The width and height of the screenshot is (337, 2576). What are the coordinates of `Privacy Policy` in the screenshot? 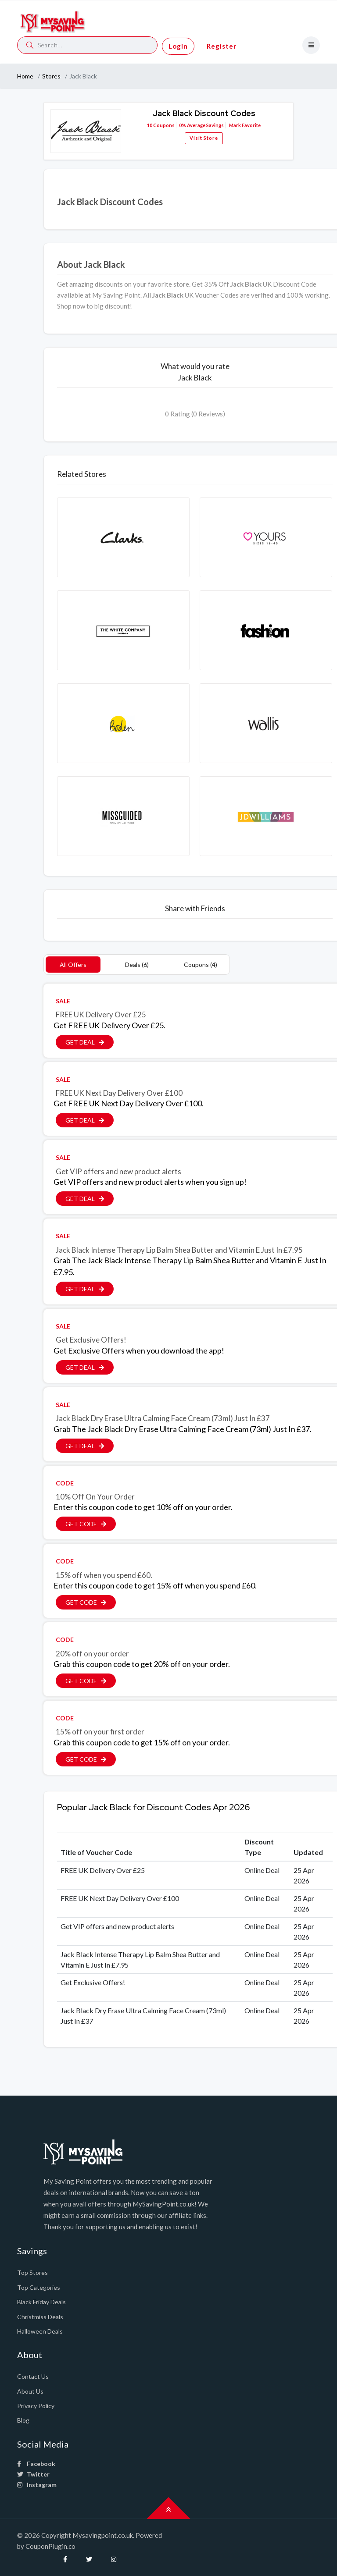 It's located at (35, 2405).